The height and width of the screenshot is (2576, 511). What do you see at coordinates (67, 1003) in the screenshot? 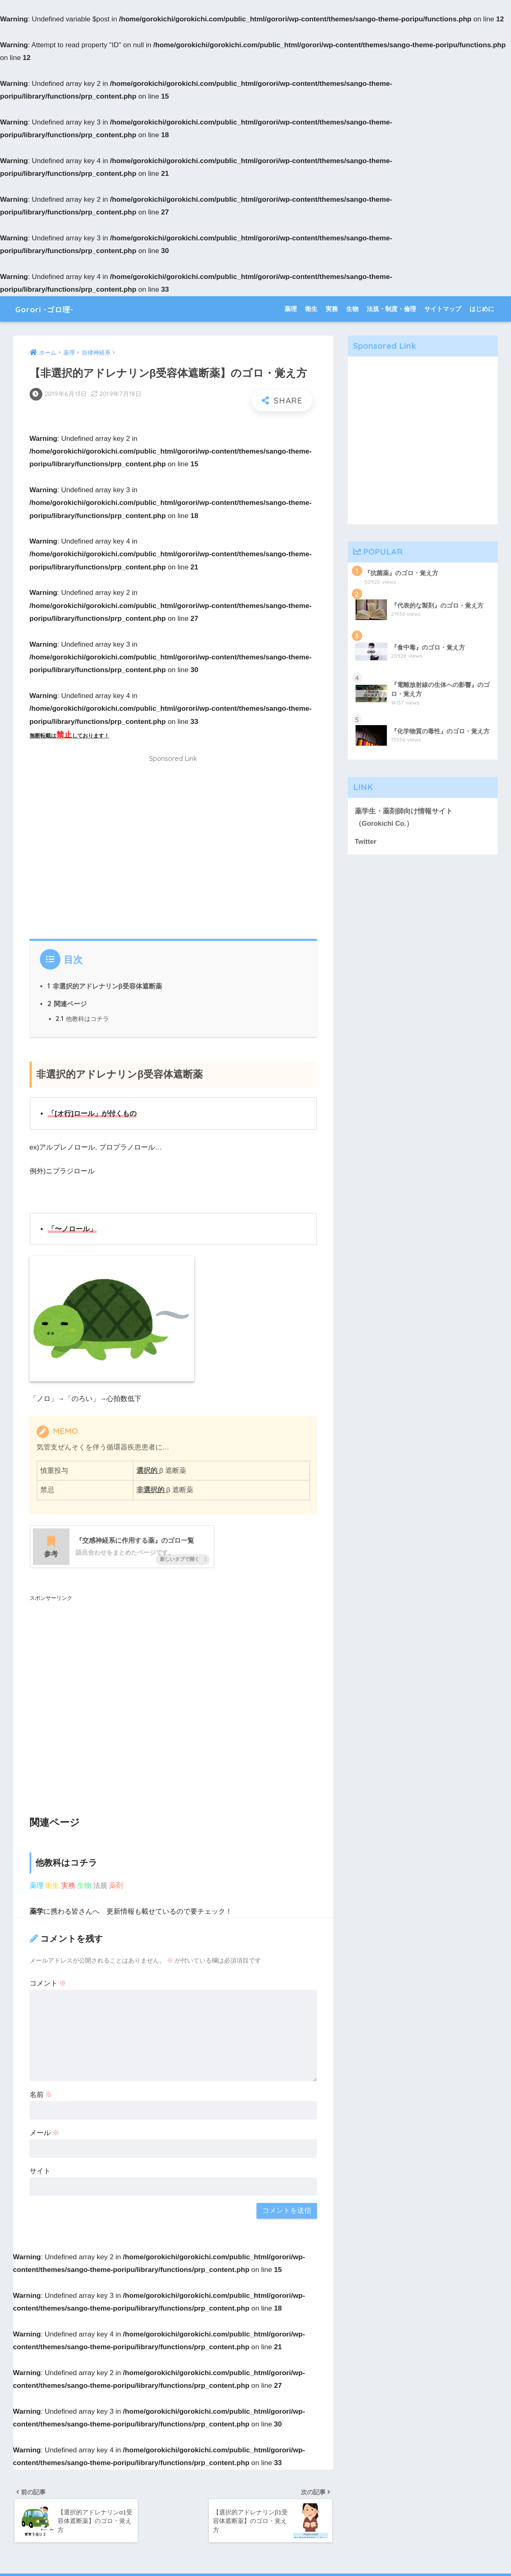
I see `関連ページ` at bounding box center [67, 1003].